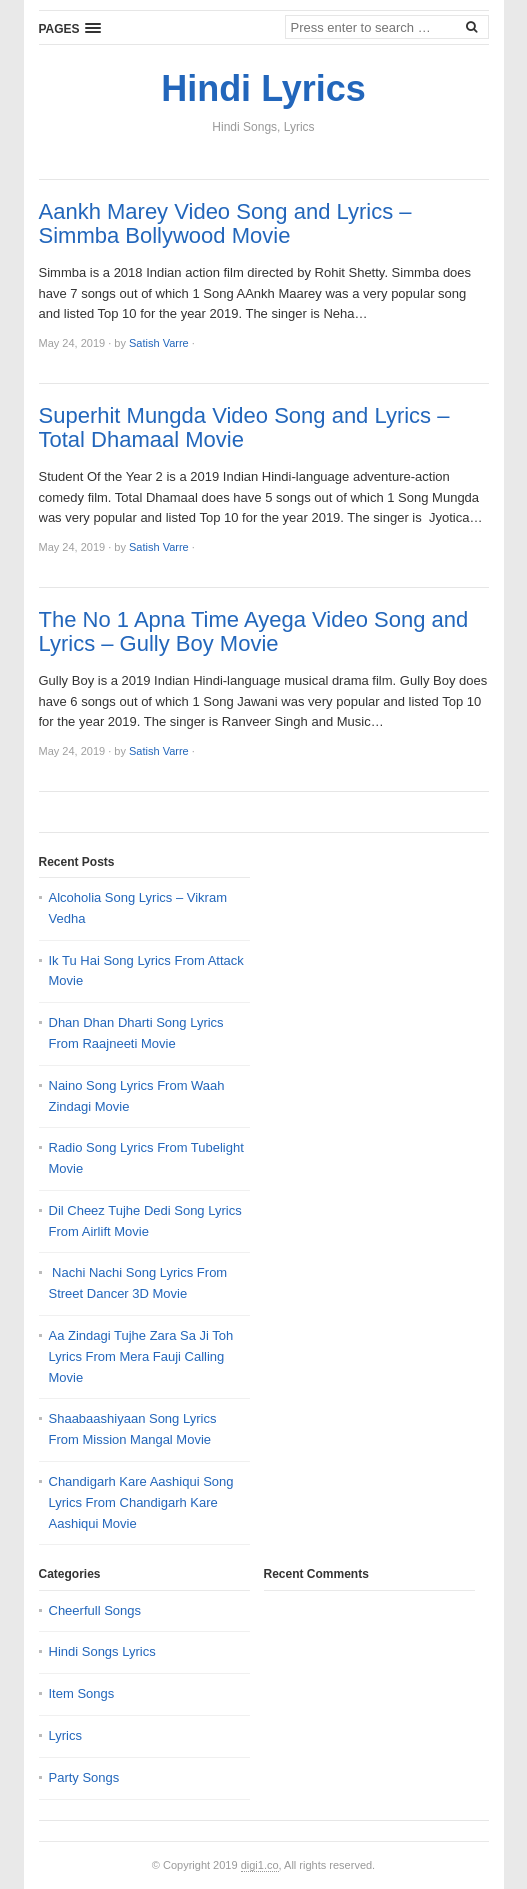 The image size is (527, 1889). What do you see at coordinates (84, 1777) in the screenshot?
I see `Party Songs` at bounding box center [84, 1777].